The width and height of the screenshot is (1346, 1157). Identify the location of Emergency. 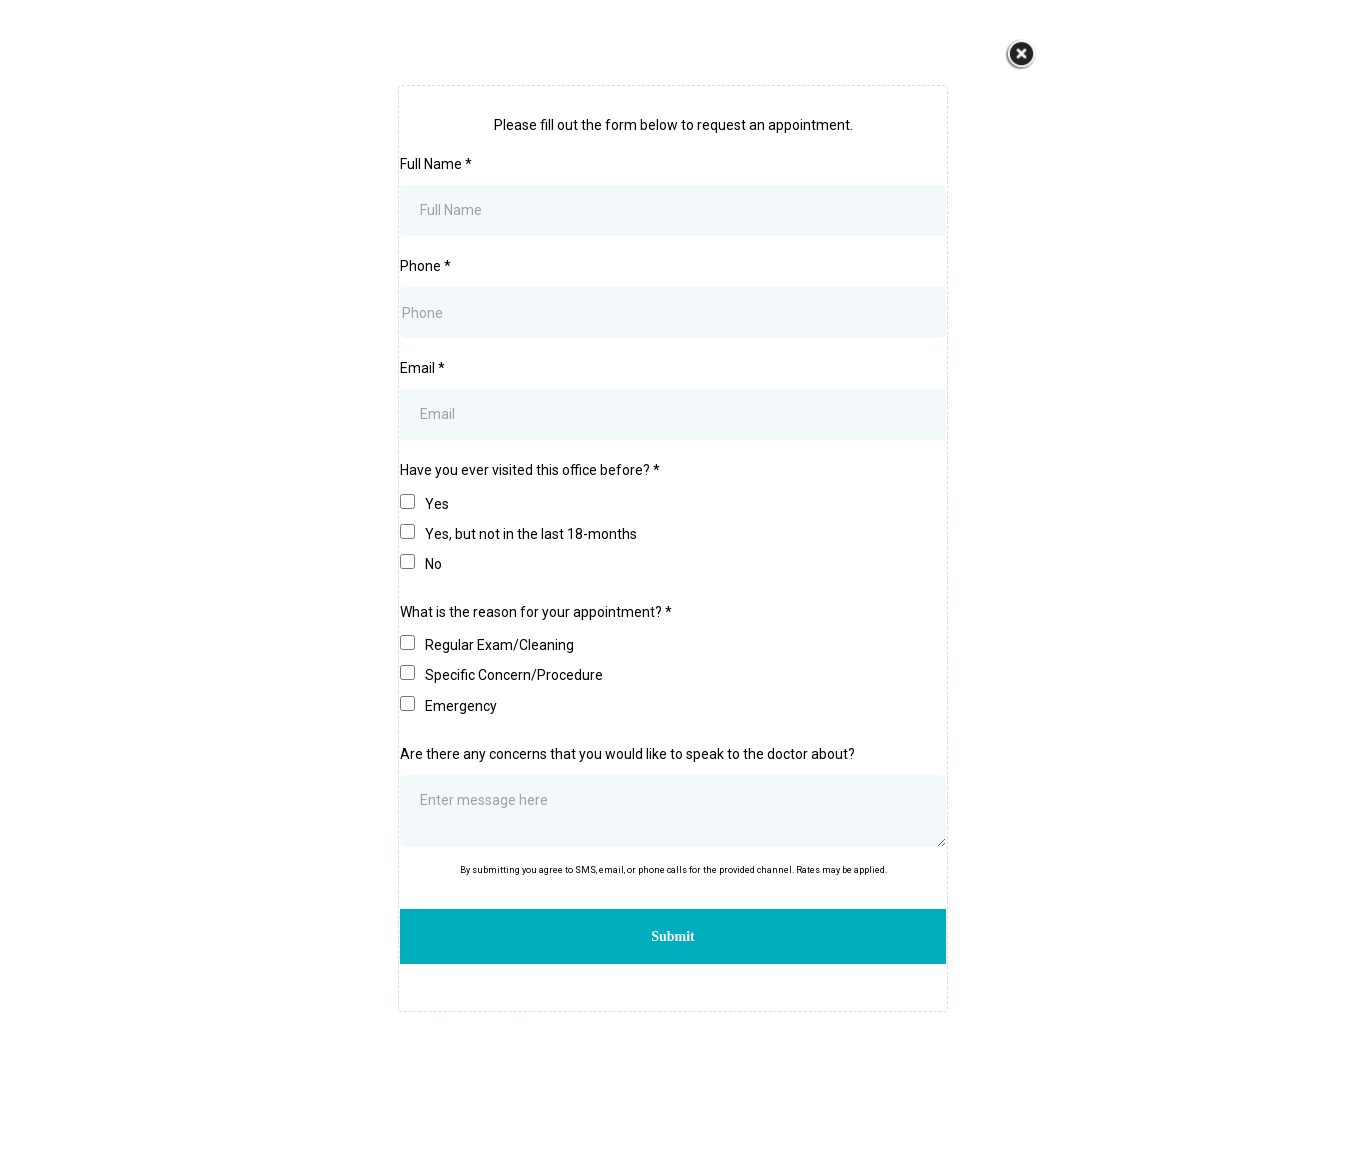
(461, 706).